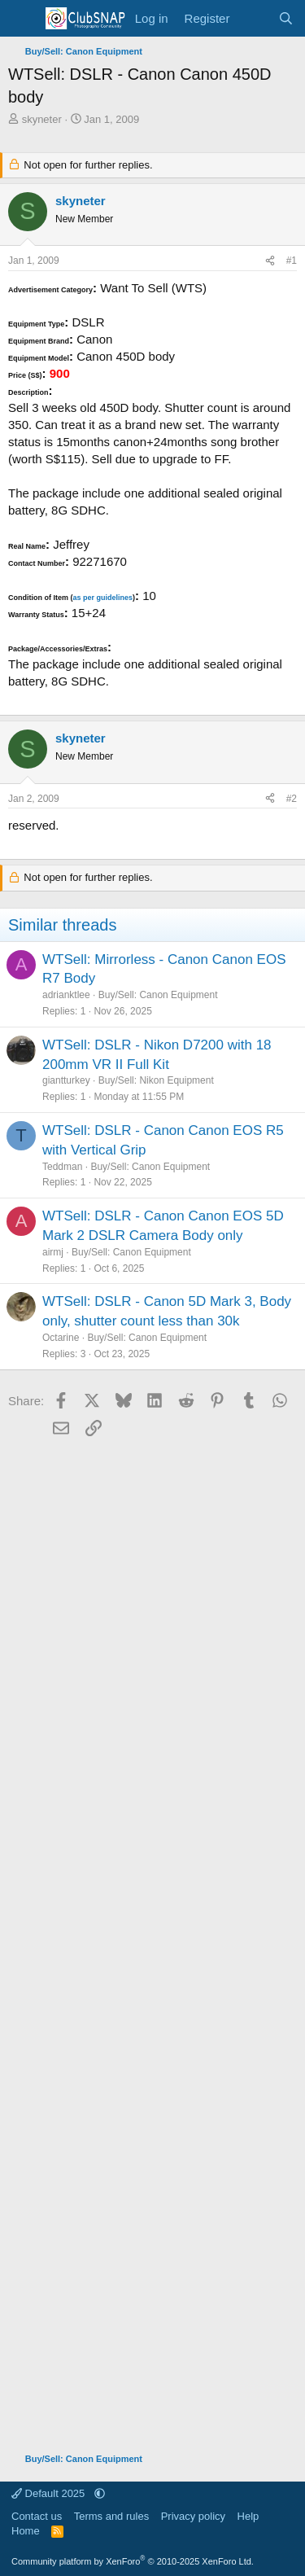  Describe the element at coordinates (22, 18) in the screenshot. I see `[Menu]` at that location.